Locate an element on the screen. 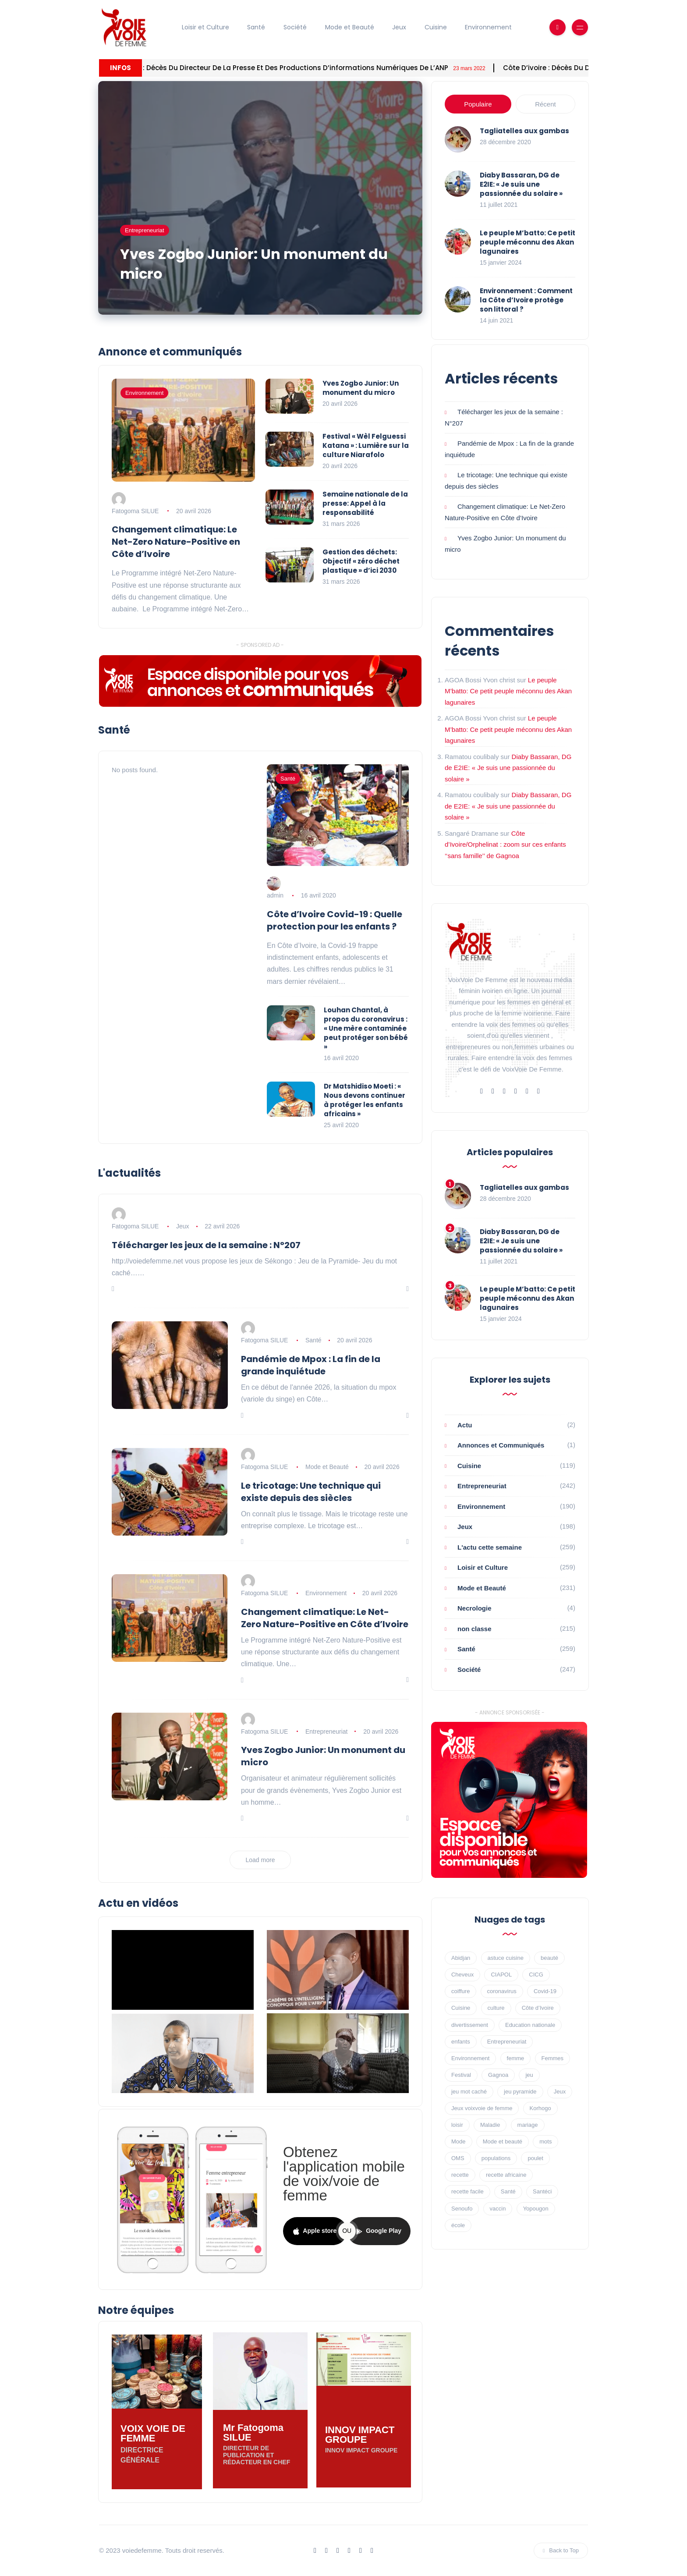  Festival [Festival (11 éléments)] is located at coordinates (461, 2075).